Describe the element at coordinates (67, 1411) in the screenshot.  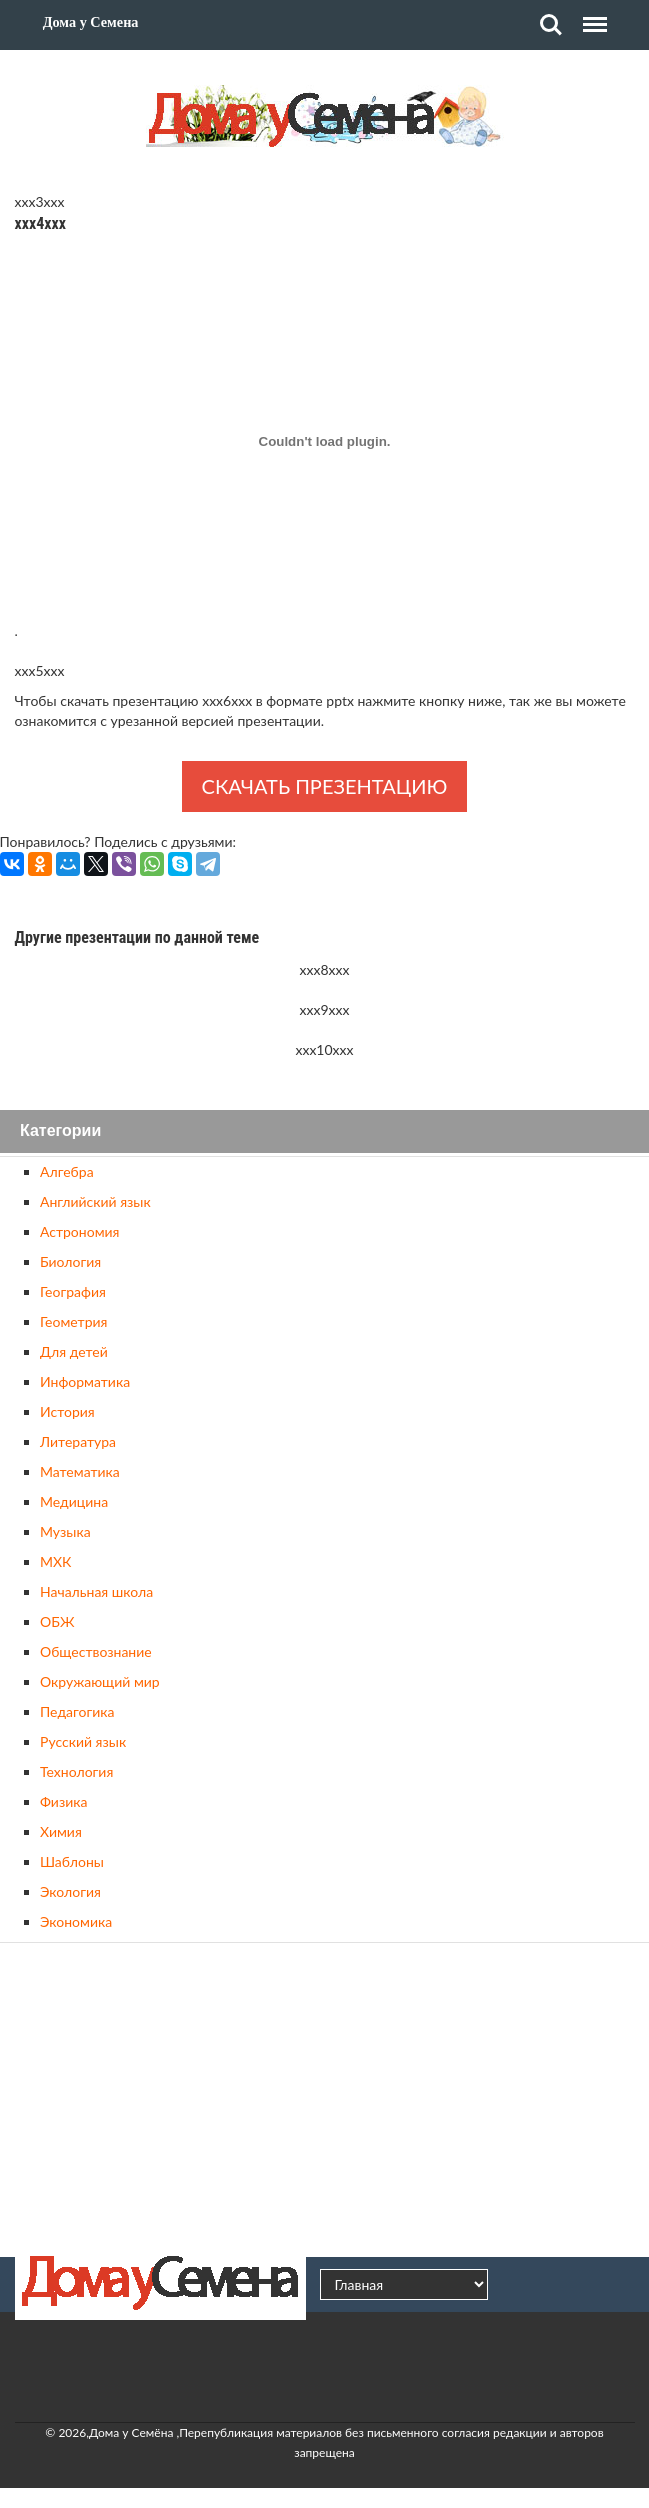
I see `История` at that location.